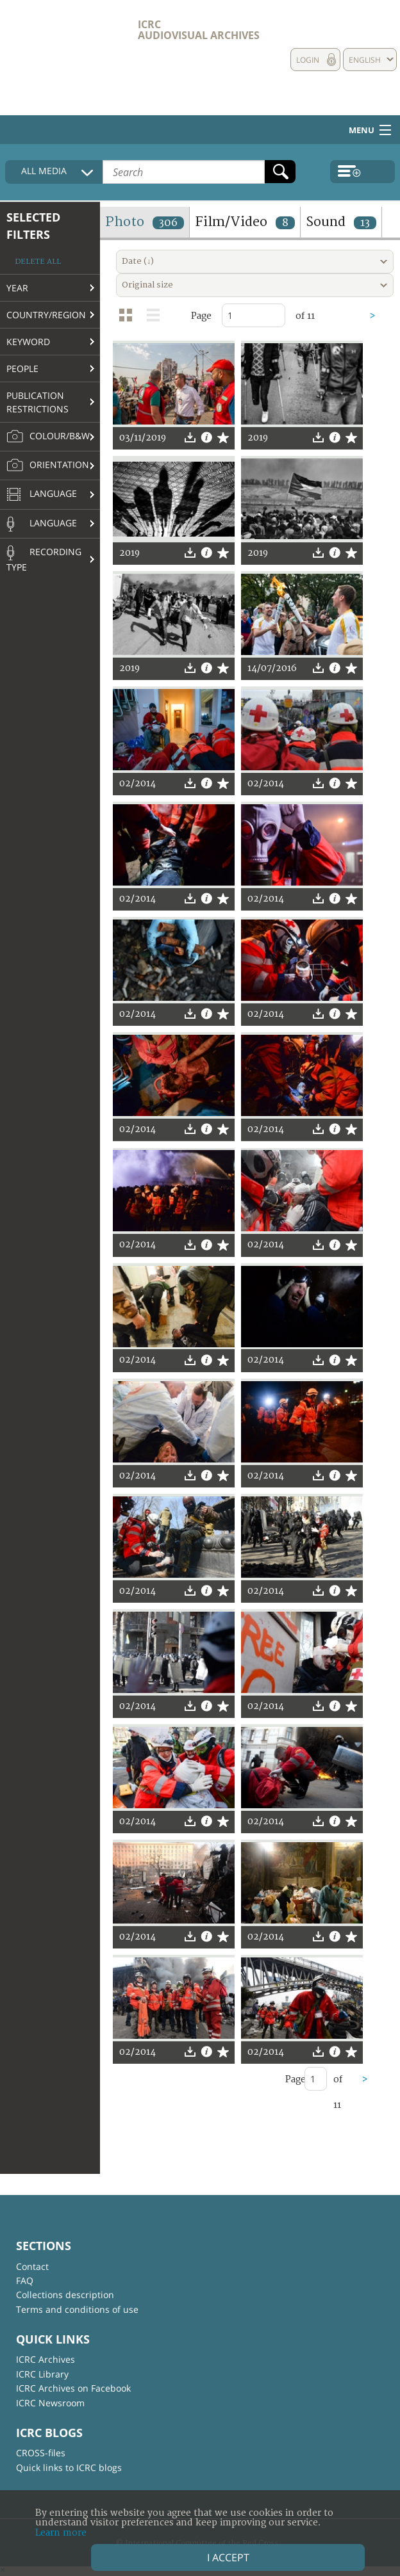 The image size is (400, 2576). What do you see at coordinates (365, 222) in the screenshot?
I see `13` at bounding box center [365, 222].